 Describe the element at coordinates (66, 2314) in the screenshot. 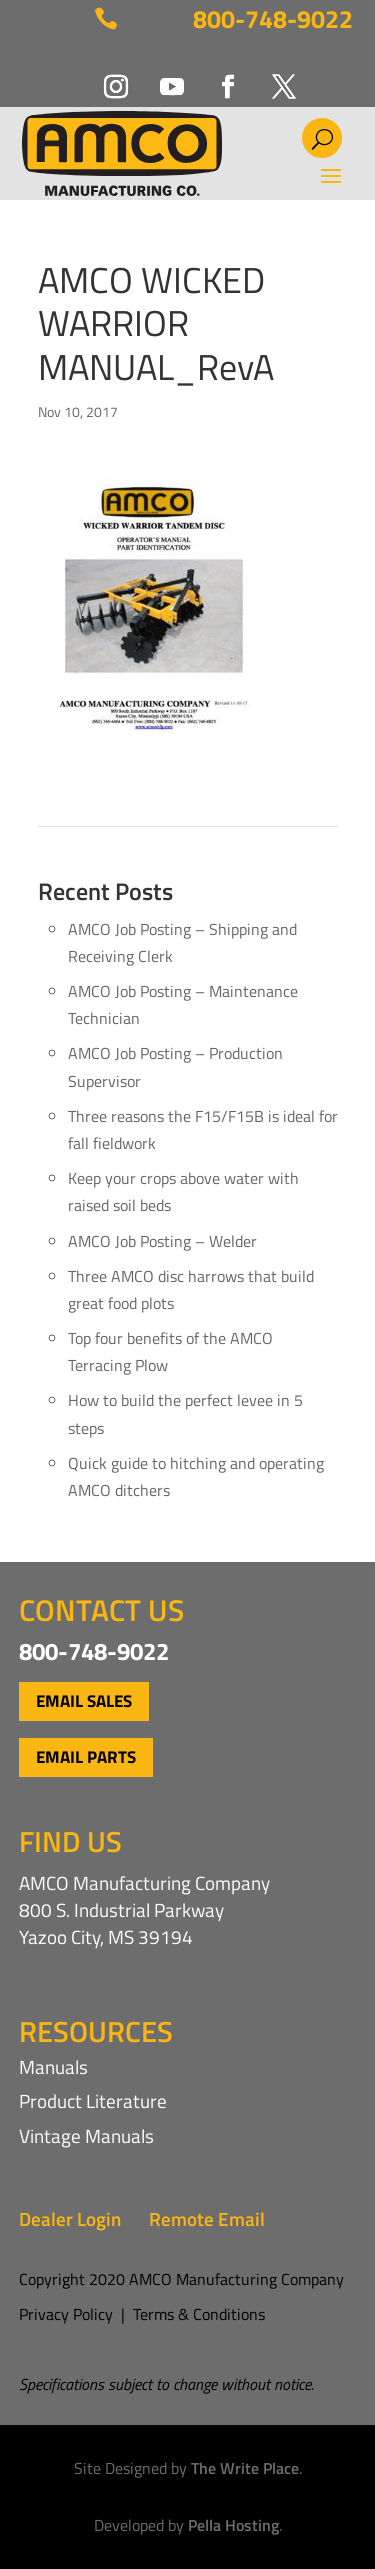

I see `Privacy Policy` at that location.